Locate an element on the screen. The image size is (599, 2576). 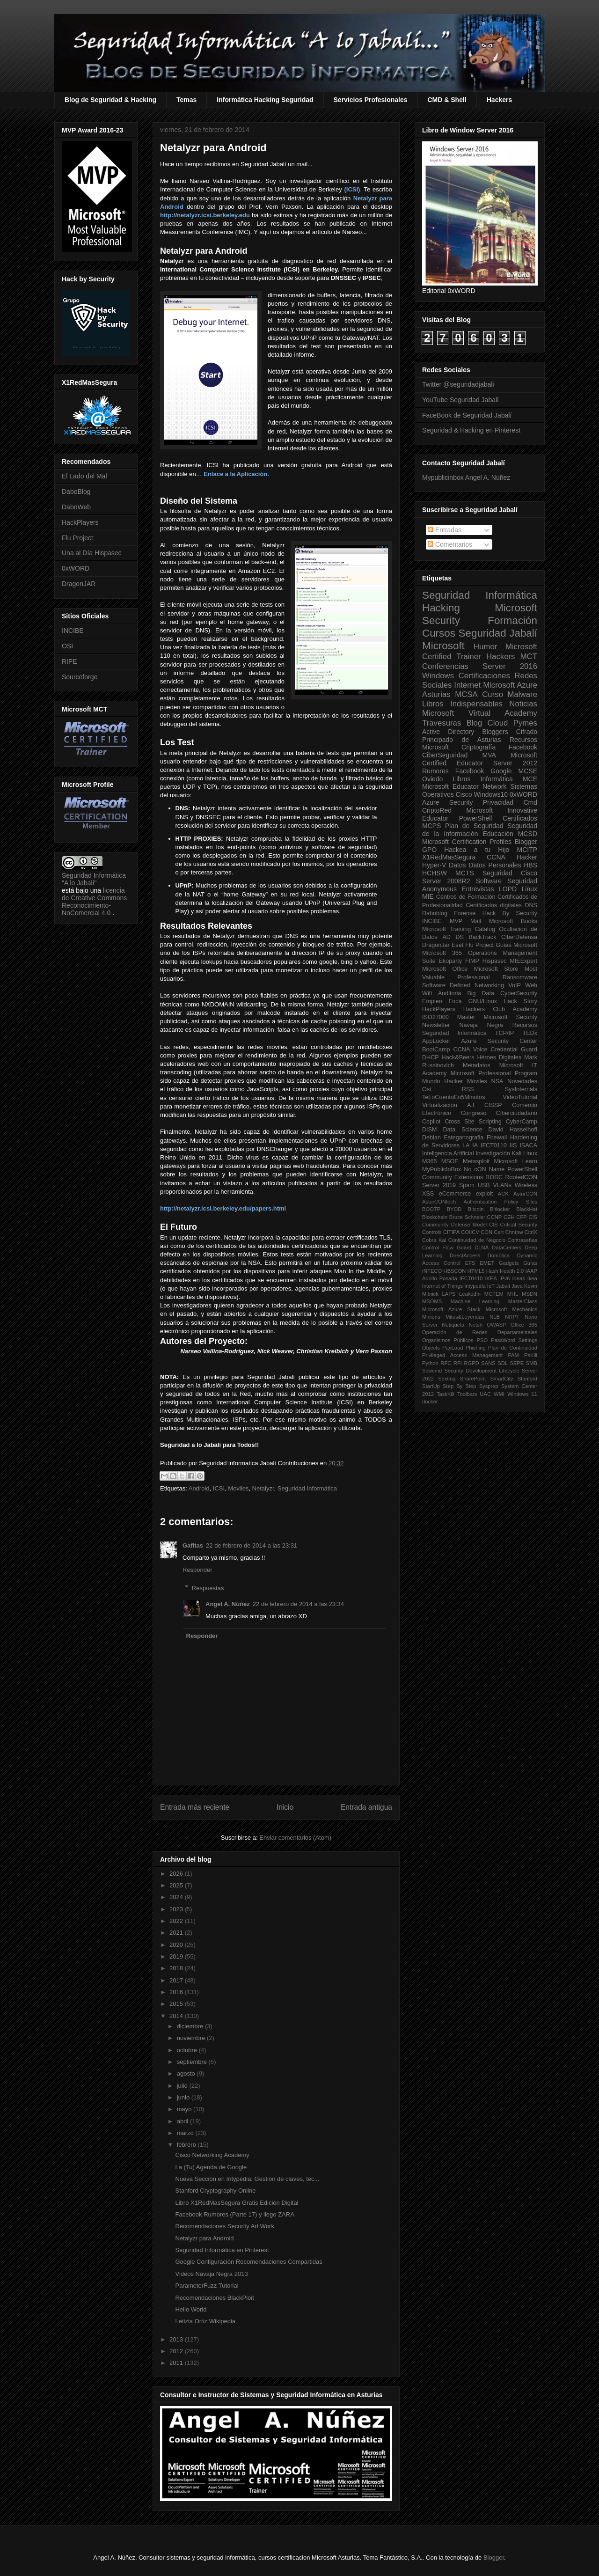
SEPE is located at coordinates (517, 1363).